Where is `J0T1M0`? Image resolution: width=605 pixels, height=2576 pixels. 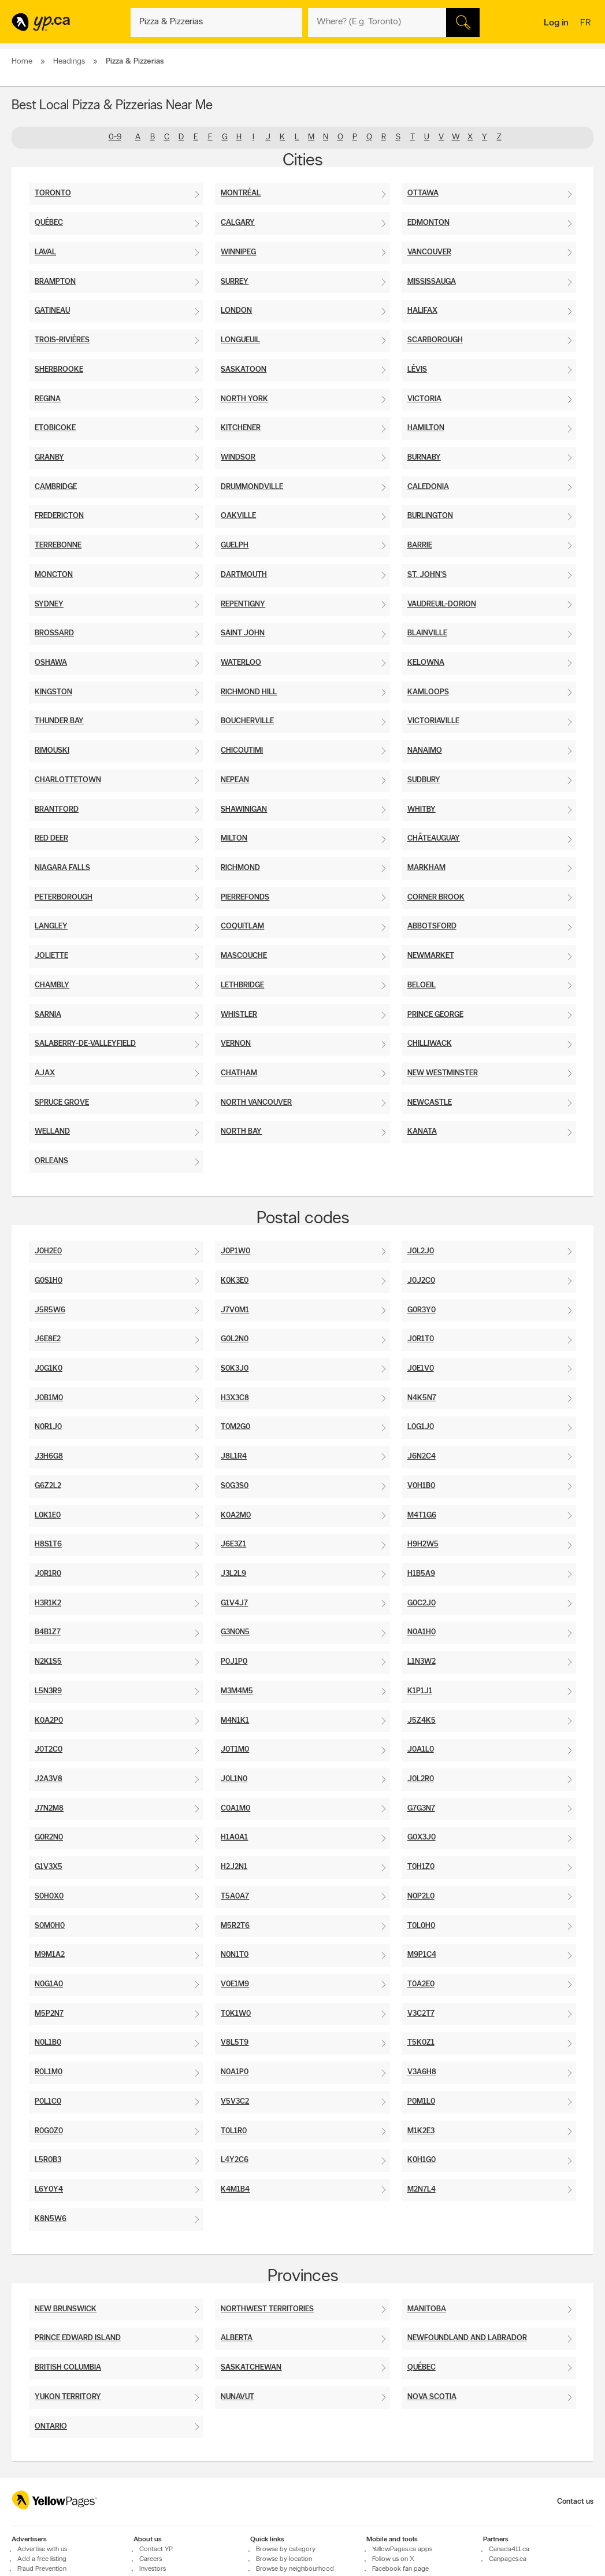 J0T1M0 is located at coordinates (235, 1749).